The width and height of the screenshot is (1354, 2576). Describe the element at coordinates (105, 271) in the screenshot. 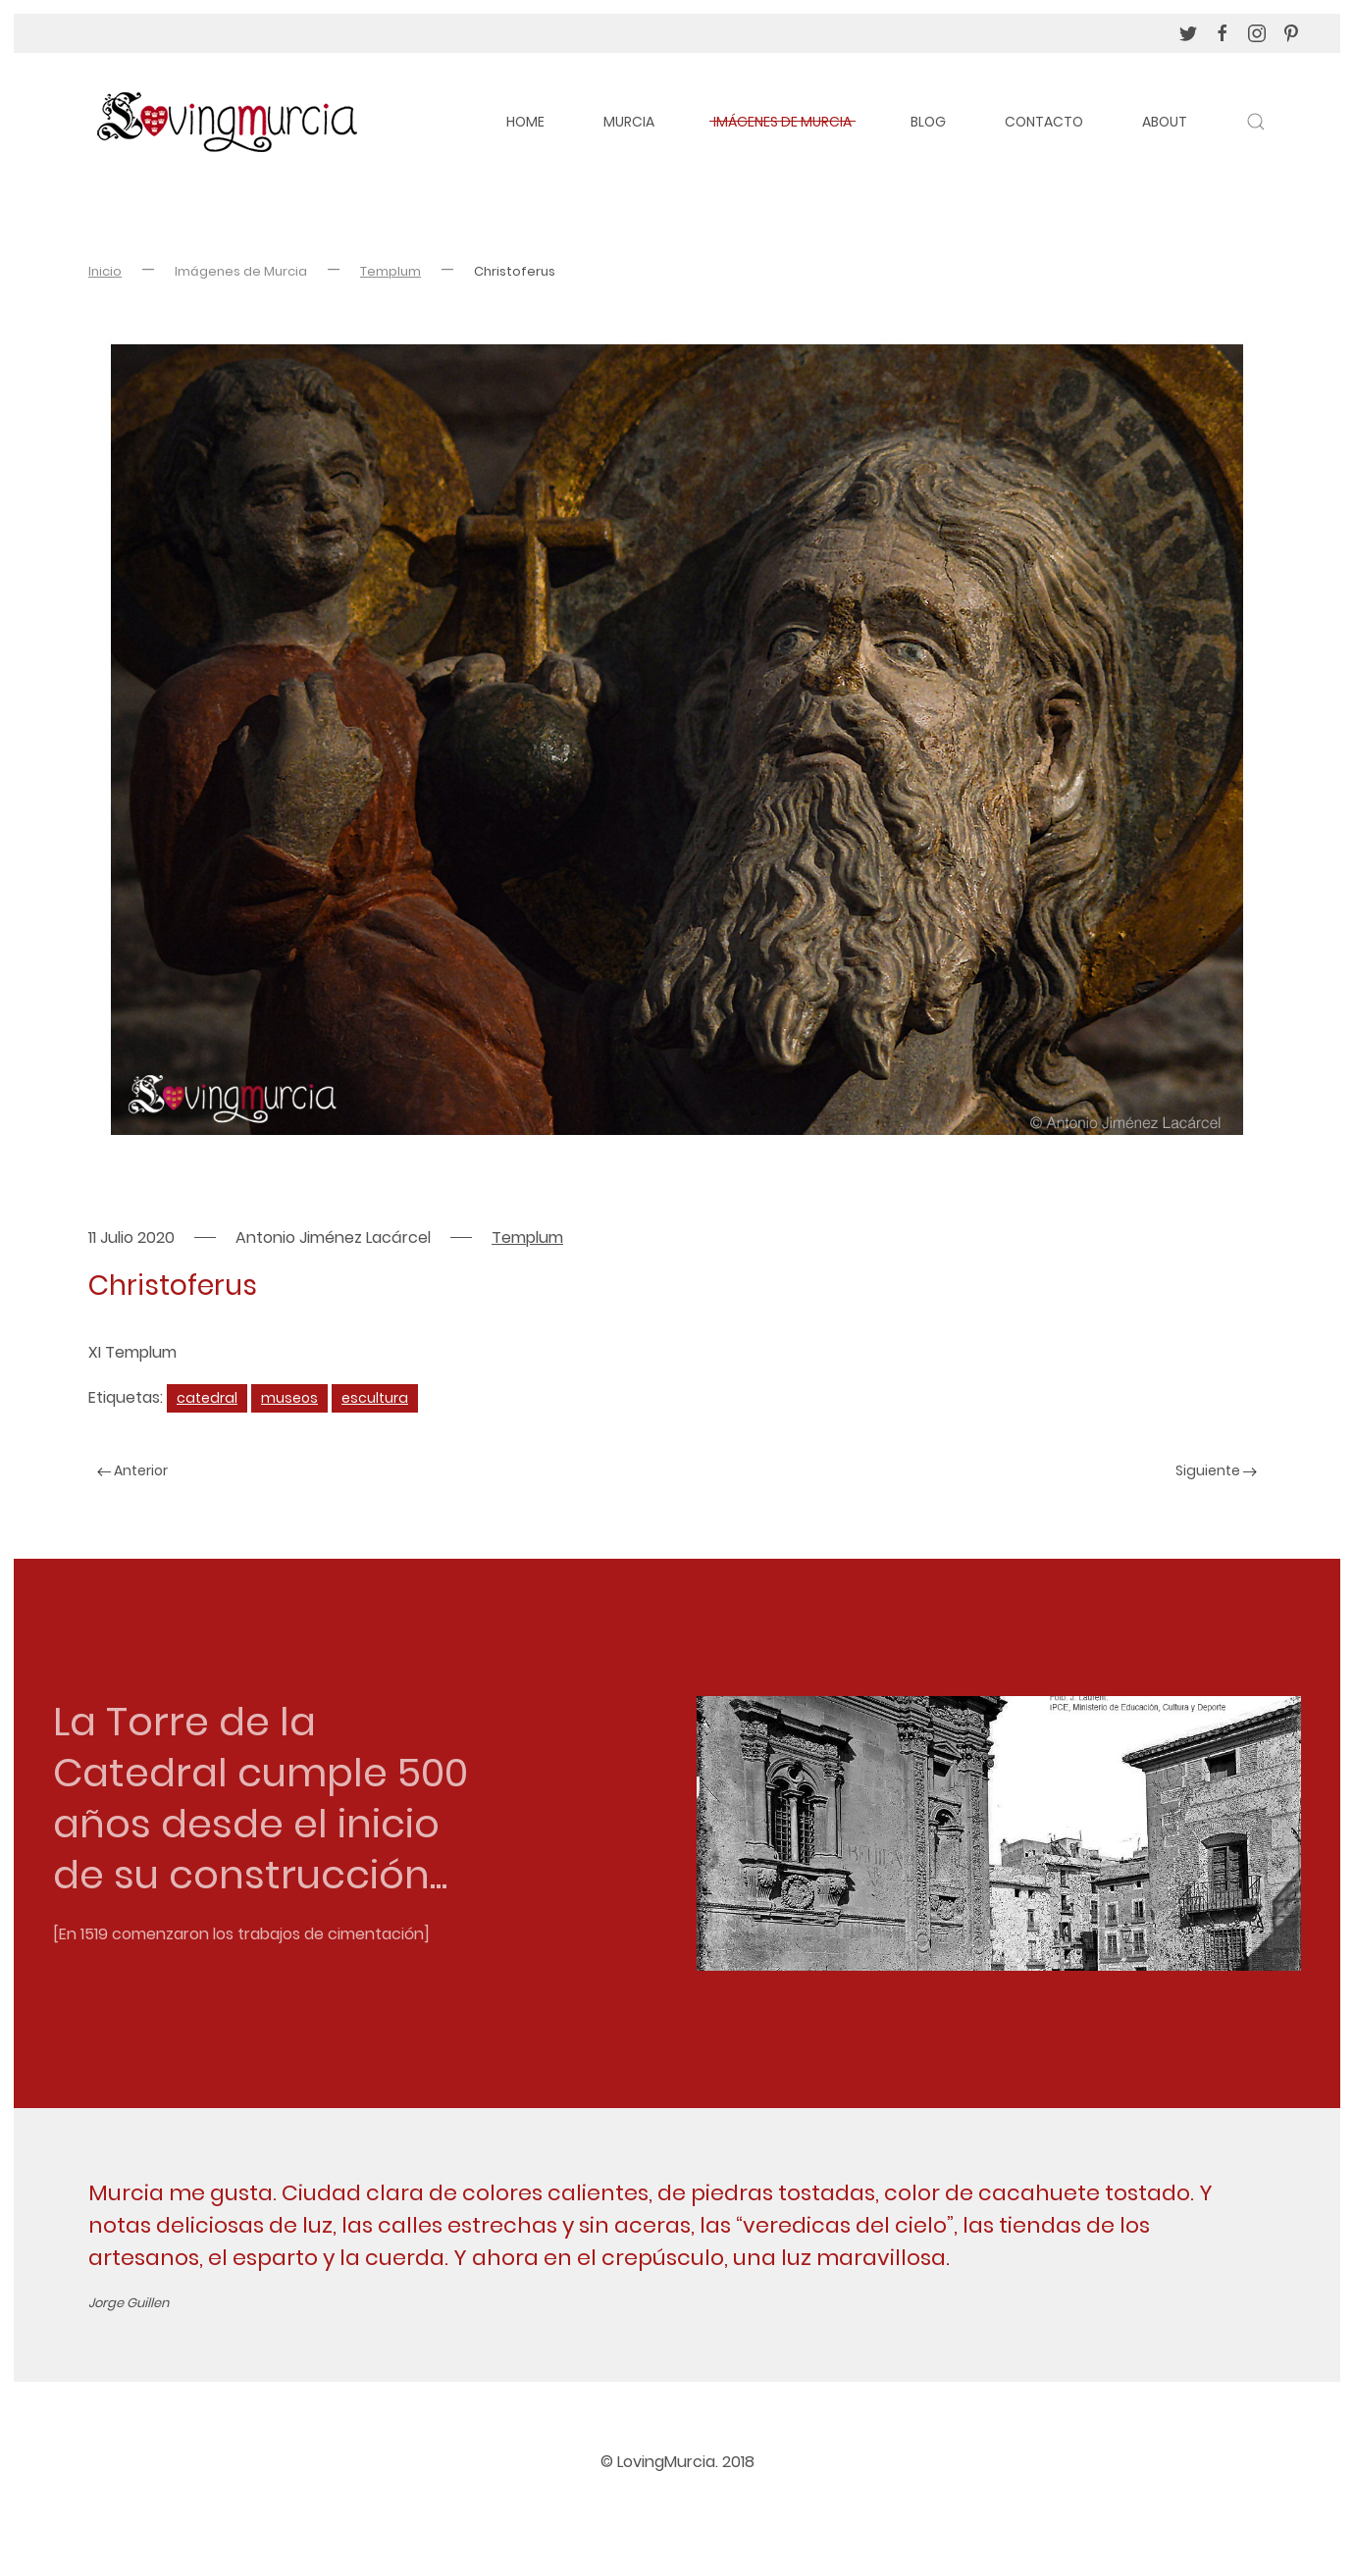

I see `Inicio` at that location.